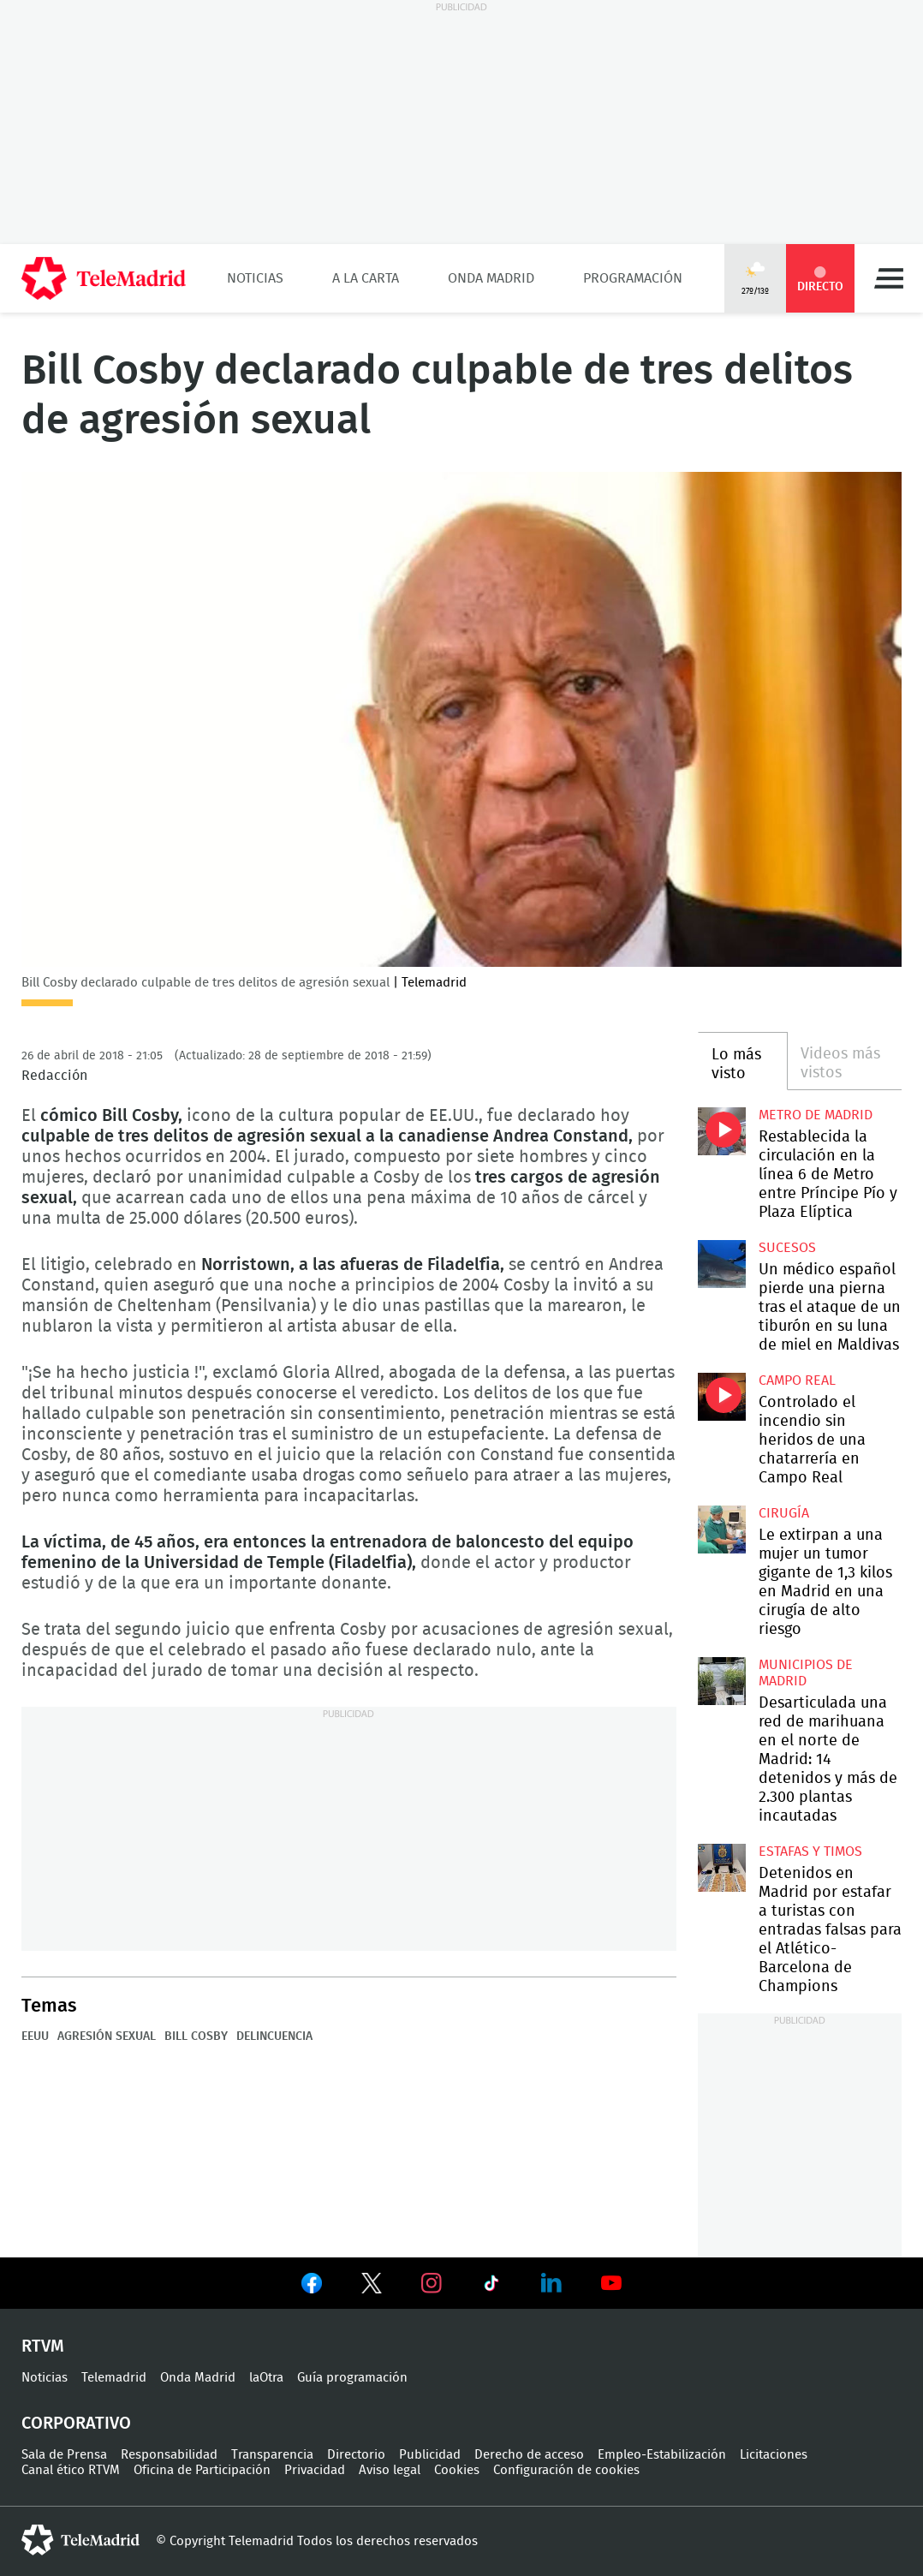 Image resolution: width=923 pixels, height=2576 pixels. Describe the element at coordinates (722, 1529) in the screenshot. I see `Le extirpan a una mujer un tumor gigante de 1,3 kilos en Madrid en una cirugía de alto riesgo` at that location.